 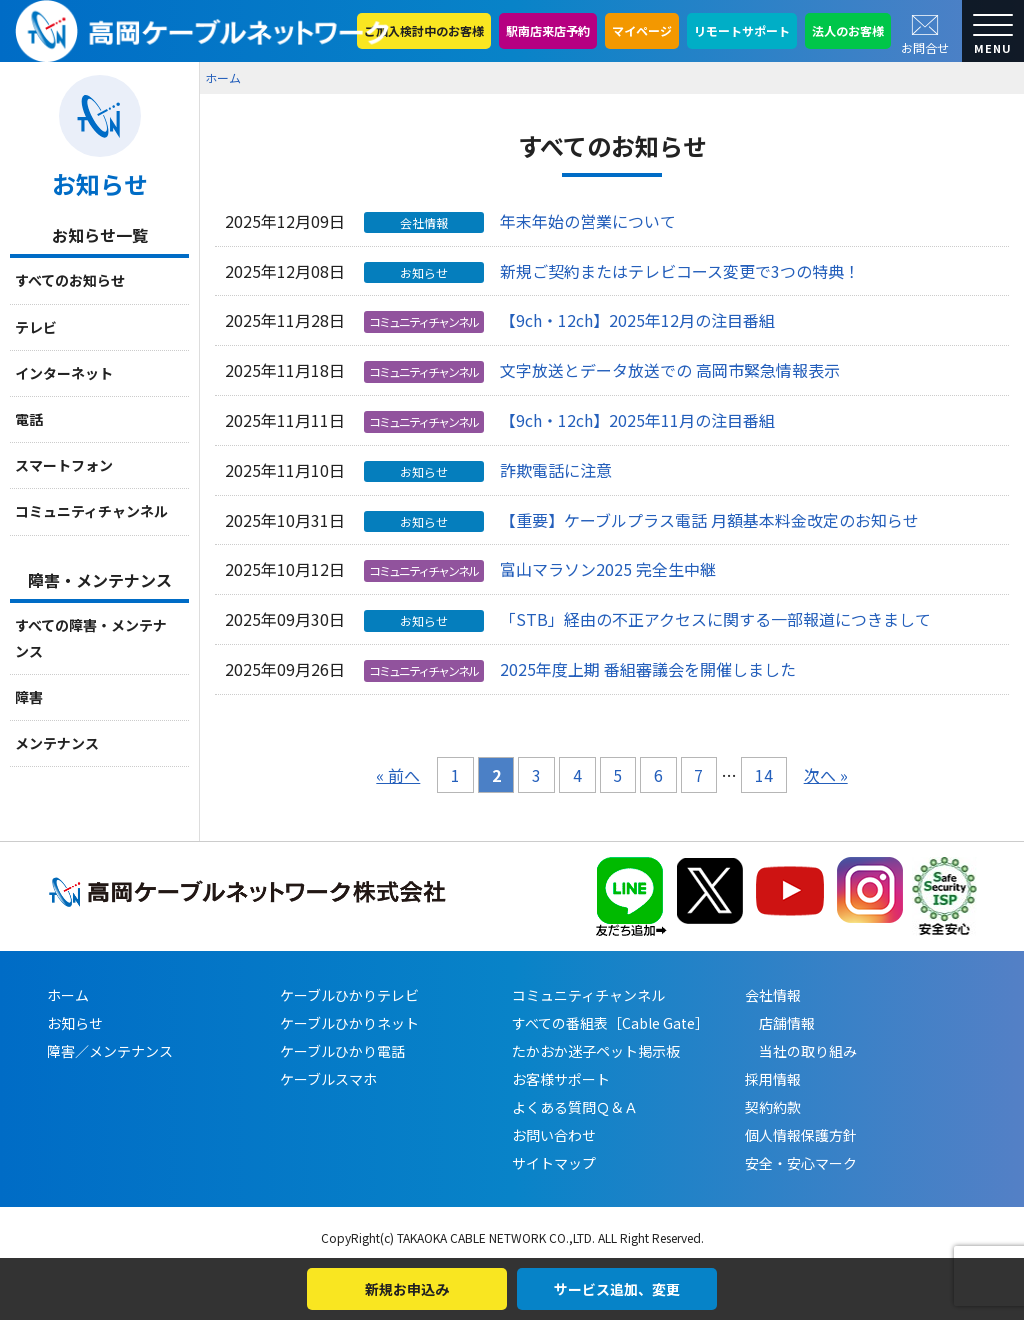 I want to click on すべてのお知らせ, so click(x=70, y=280).